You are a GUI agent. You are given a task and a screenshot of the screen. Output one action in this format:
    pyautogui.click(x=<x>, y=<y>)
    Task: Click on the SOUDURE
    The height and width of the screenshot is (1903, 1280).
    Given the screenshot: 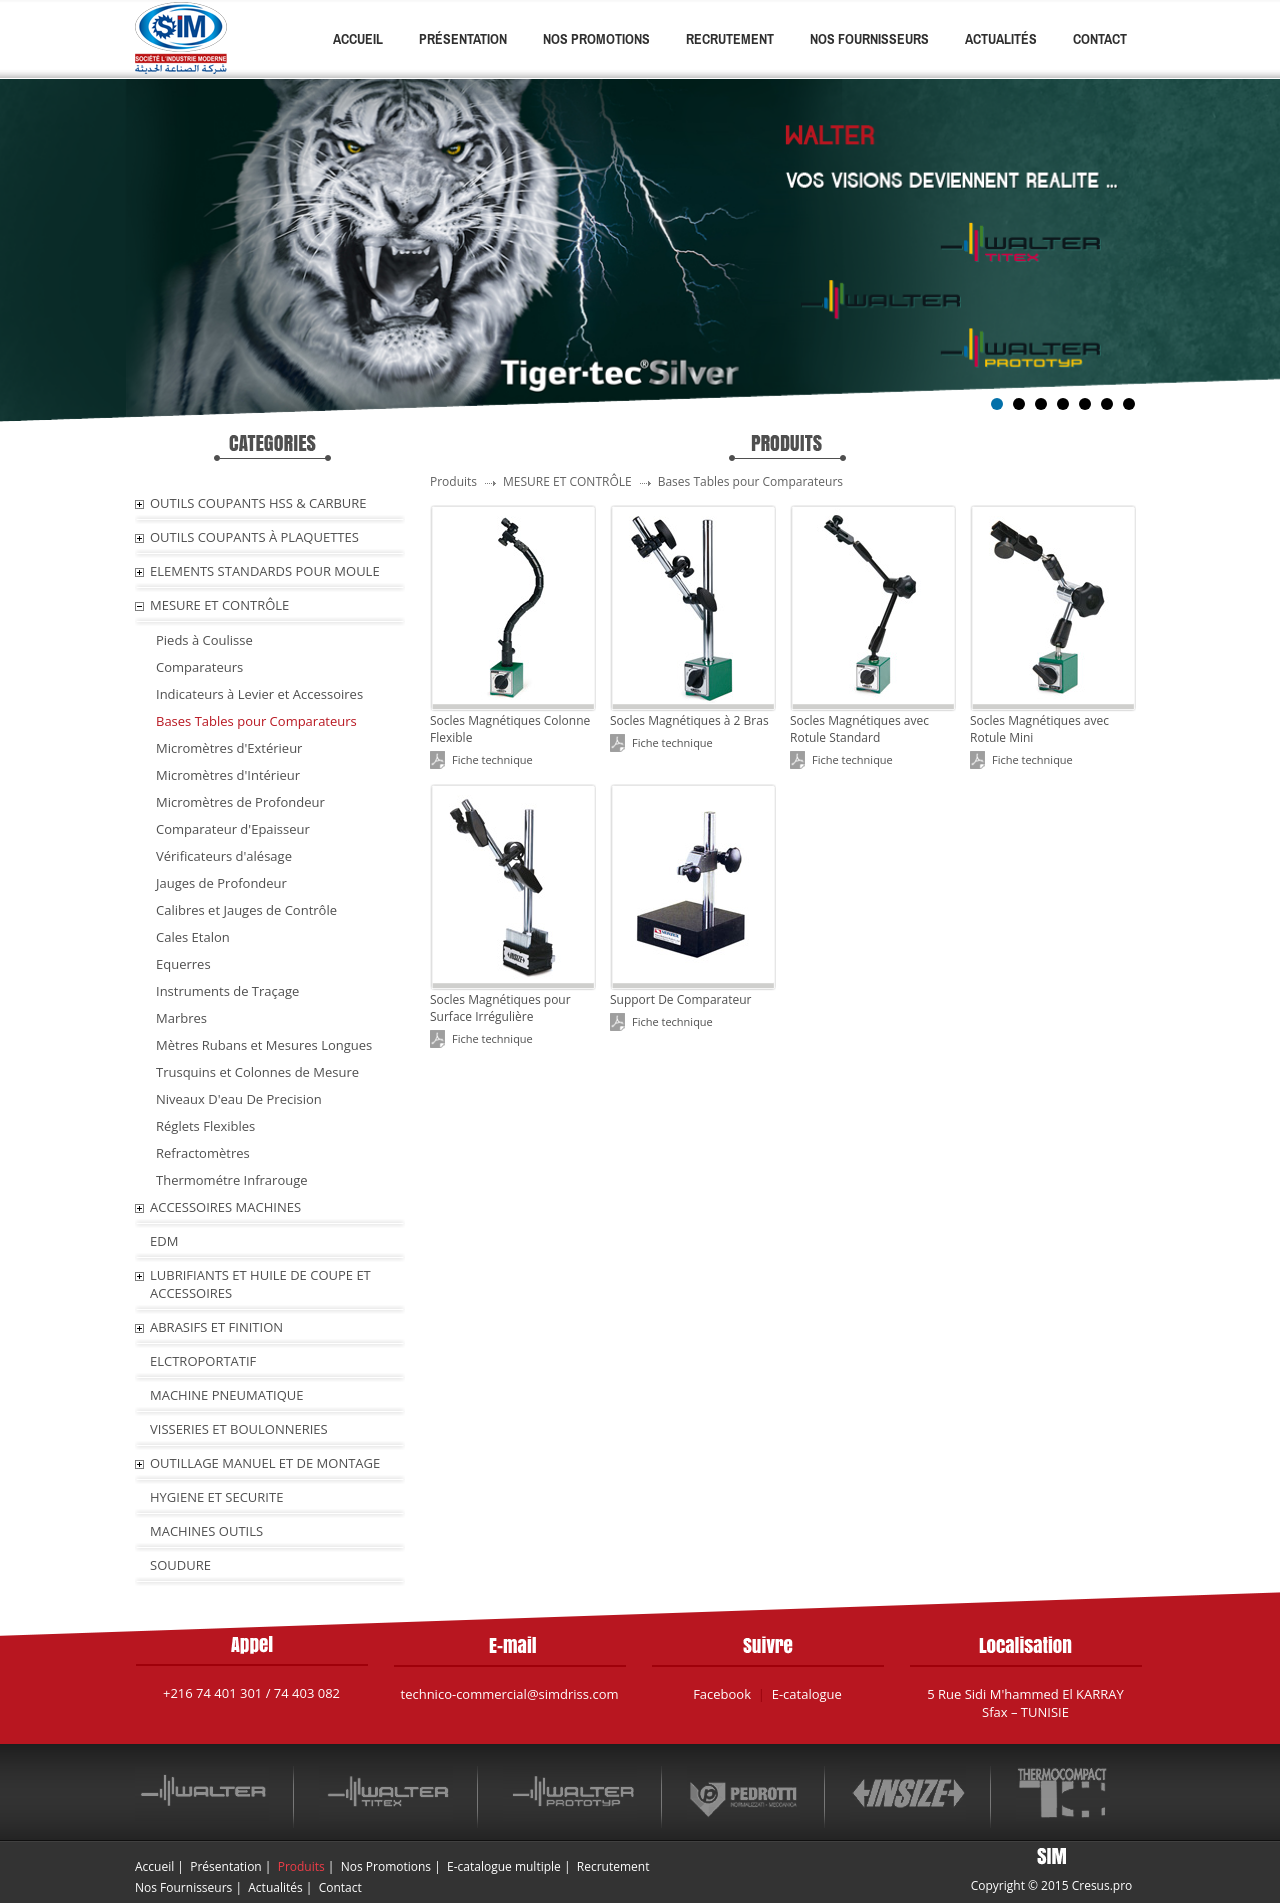 What is the action you would take?
    pyautogui.click(x=180, y=1565)
    